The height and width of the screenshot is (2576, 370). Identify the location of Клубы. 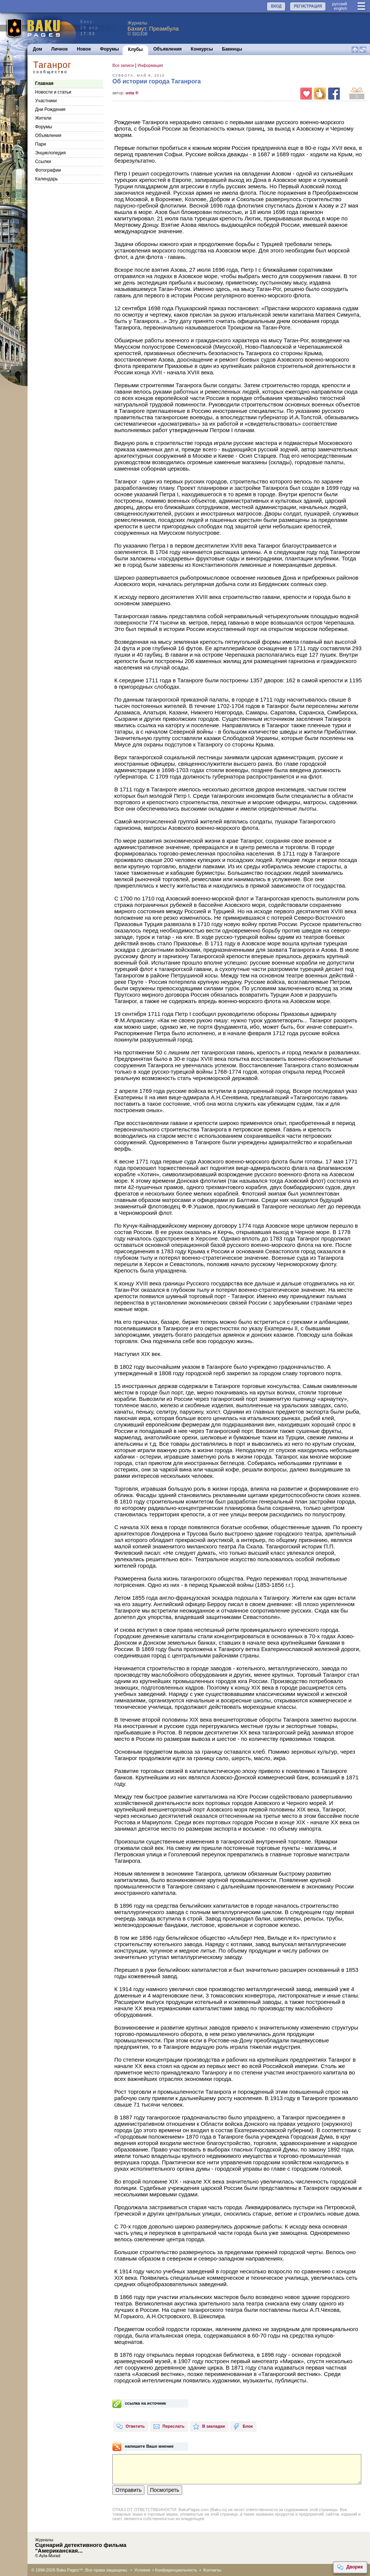
(135, 49).